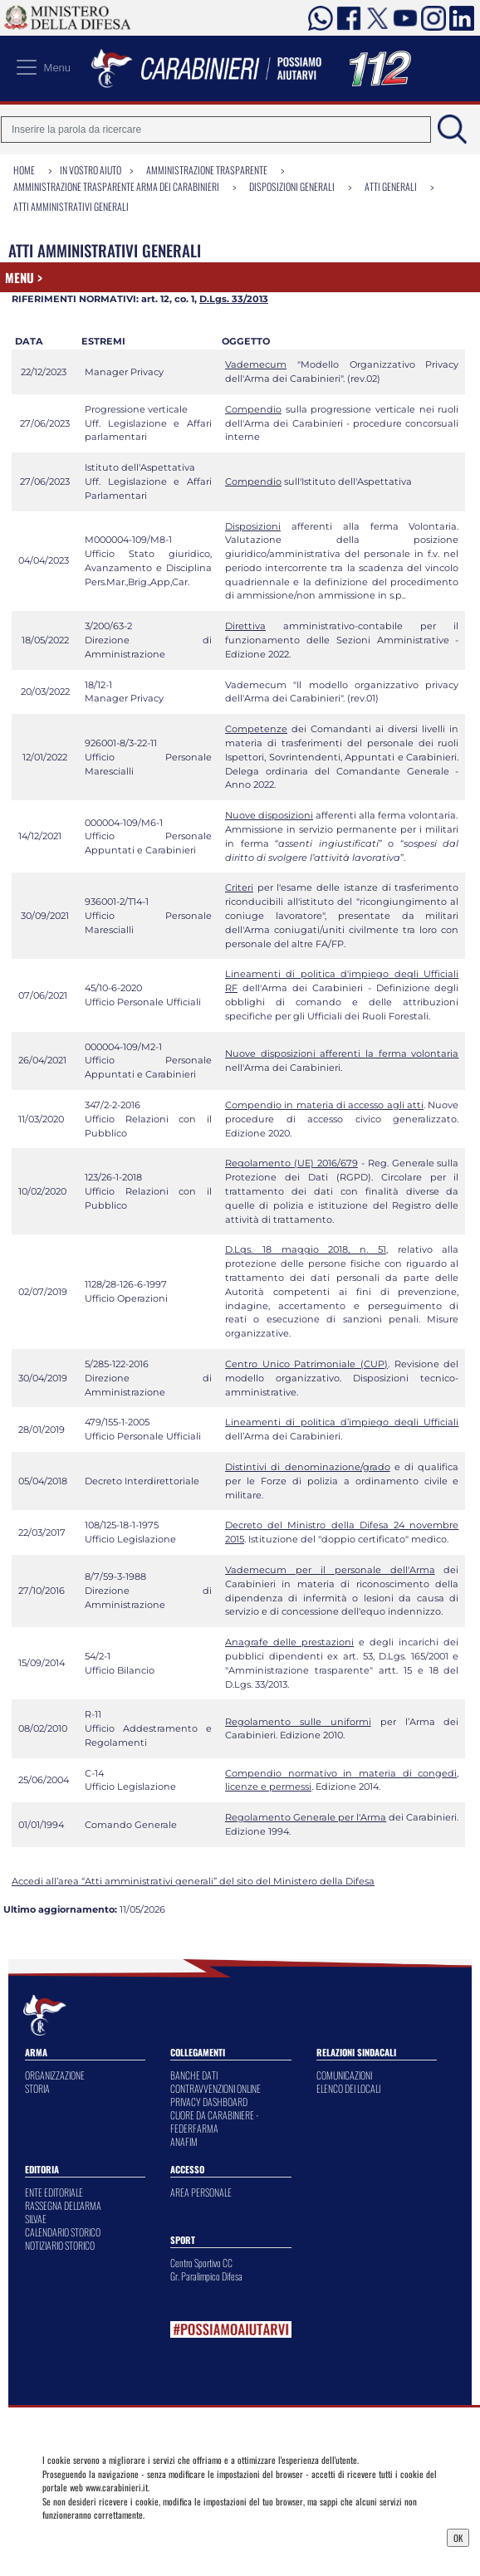 The height and width of the screenshot is (2576, 480). Describe the element at coordinates (193, 1881) in the screenshot. I see `Accedi all’area “Atti amministrativi generali” del sito del Ministero della Difesa` at that location.